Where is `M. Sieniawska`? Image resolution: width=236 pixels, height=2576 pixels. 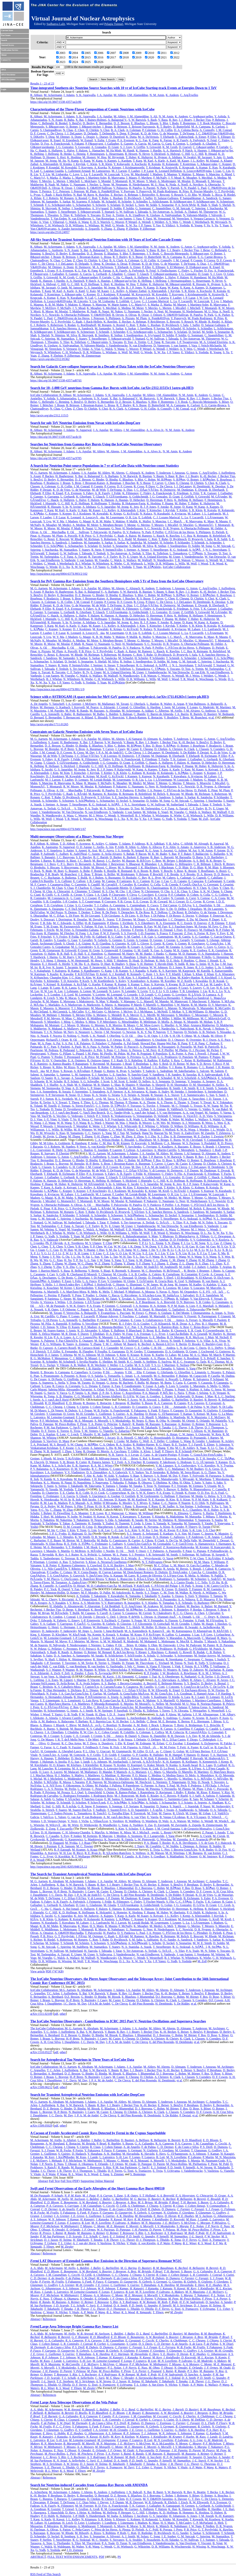
M. Sieniawska is located at coordinates (51, 1088).